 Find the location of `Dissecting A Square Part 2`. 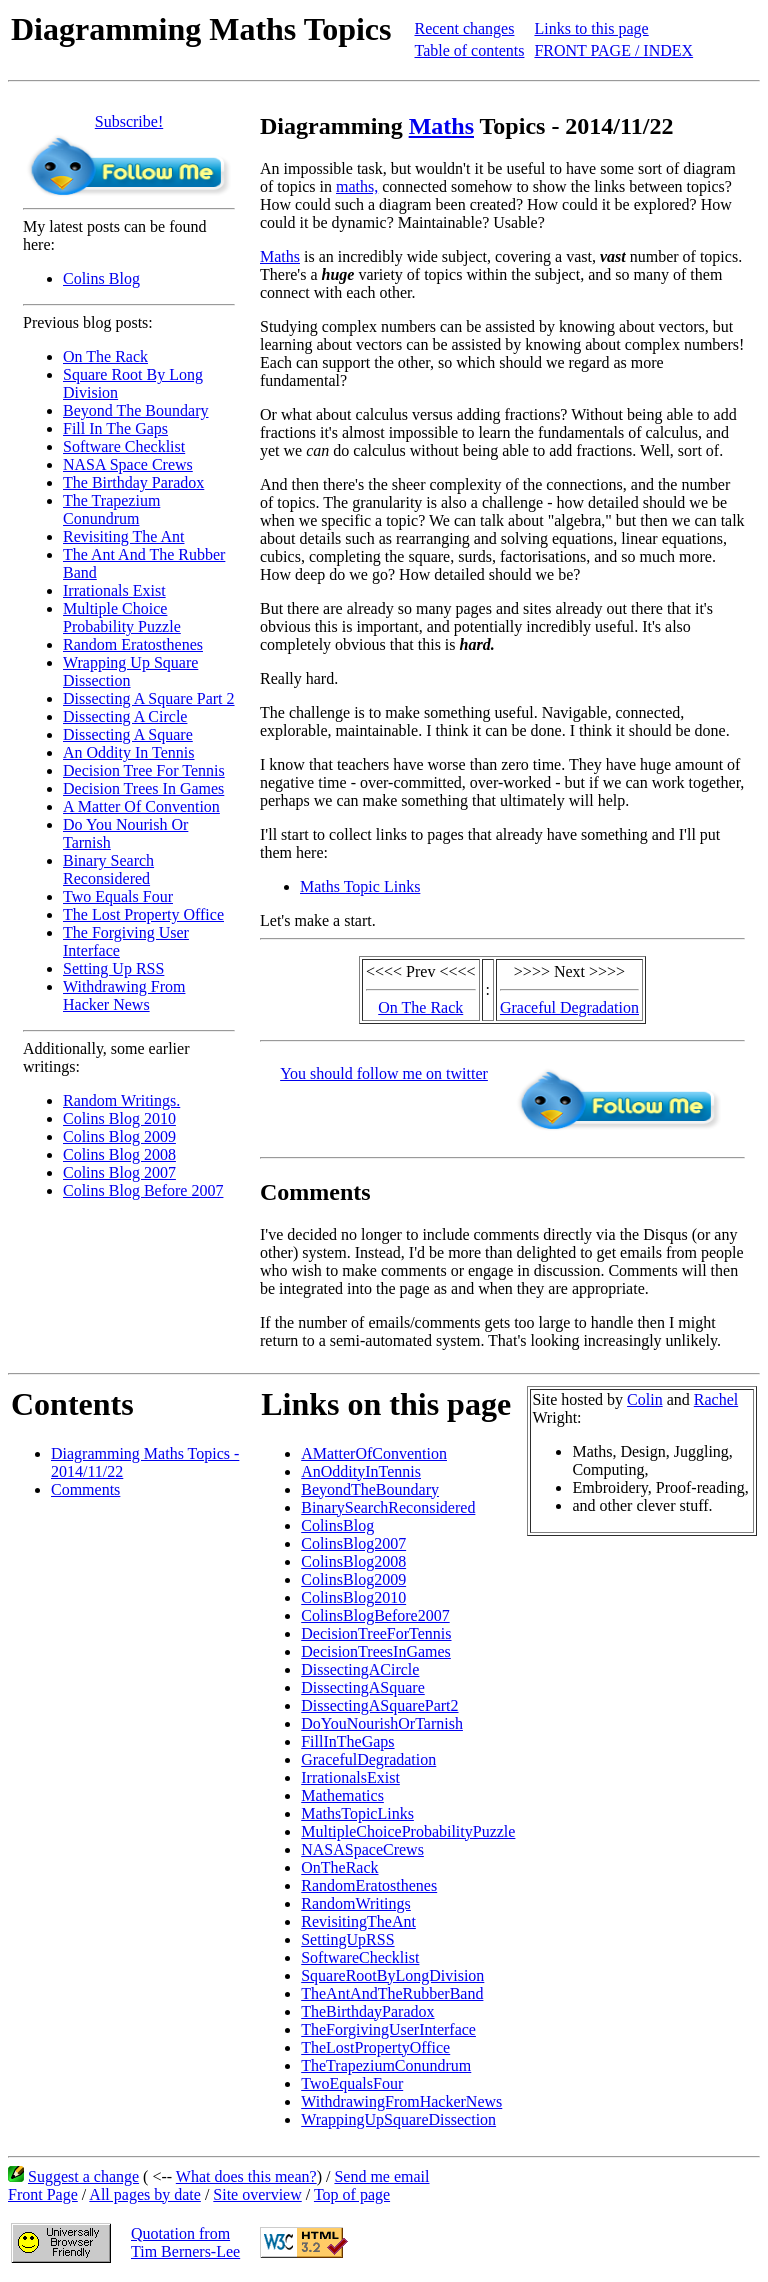

Dissecting A Square Part 2 is located at coordinates (149, 698).